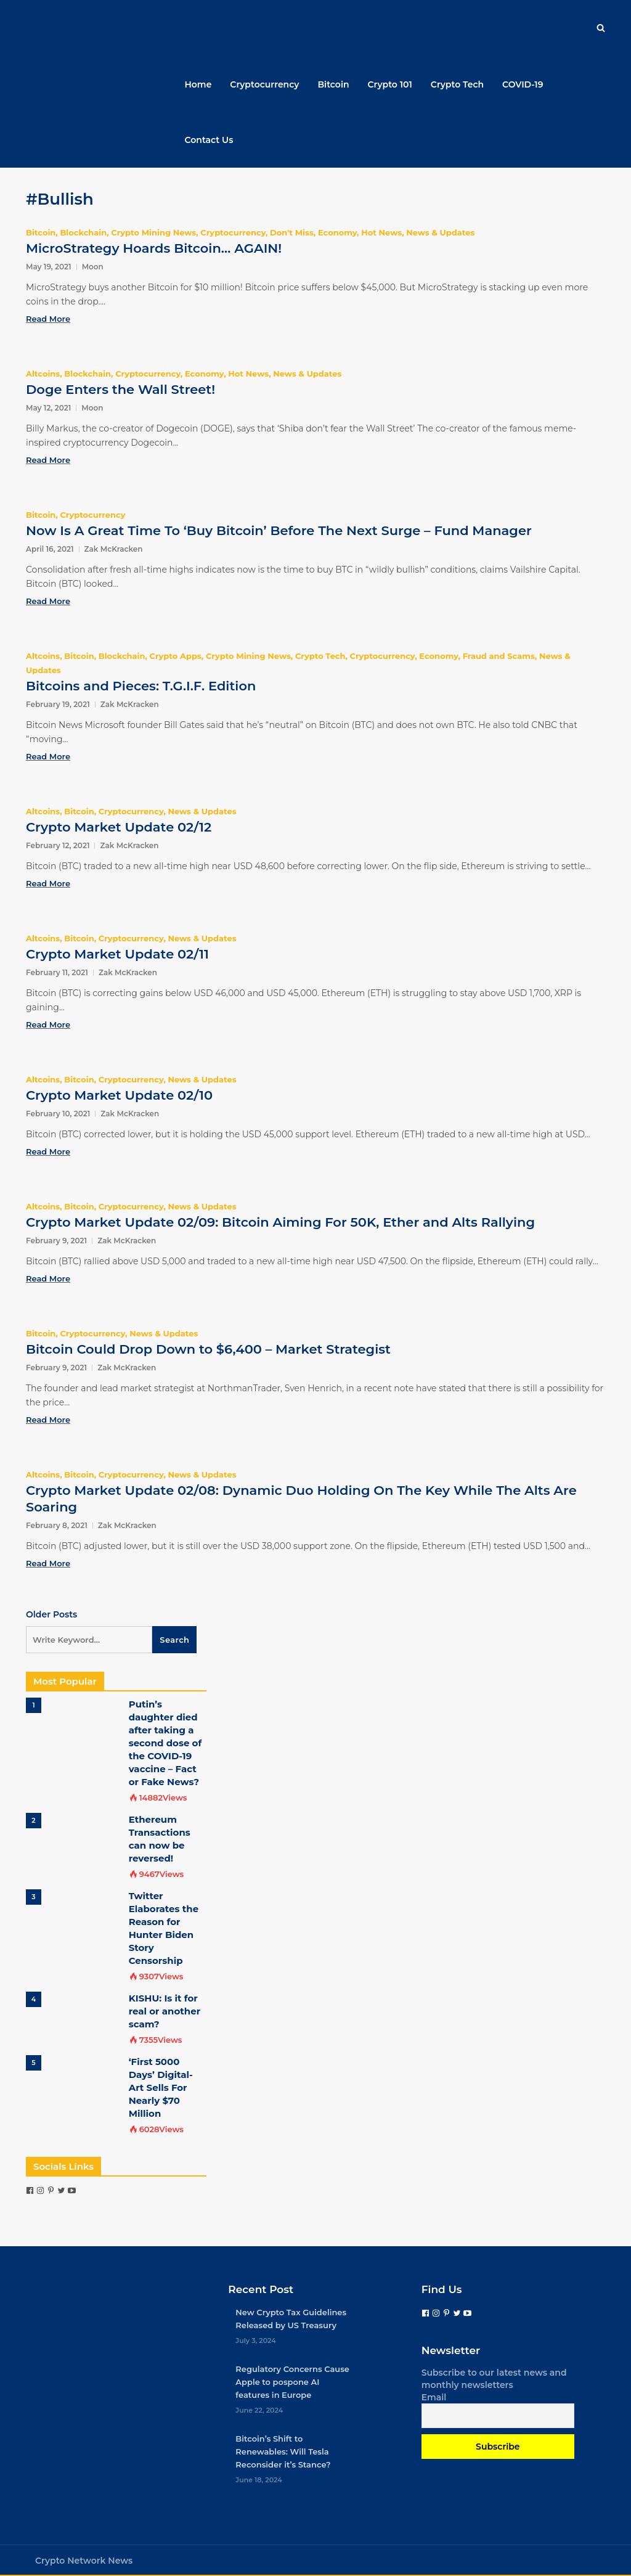  What do you see at coordinates (282, 2451) in the screenshot?
I see `Bitcoin’s Shift to Renewables: Will Tesla Reconsider it’s Stance?` at bounding box center [282, 2451].